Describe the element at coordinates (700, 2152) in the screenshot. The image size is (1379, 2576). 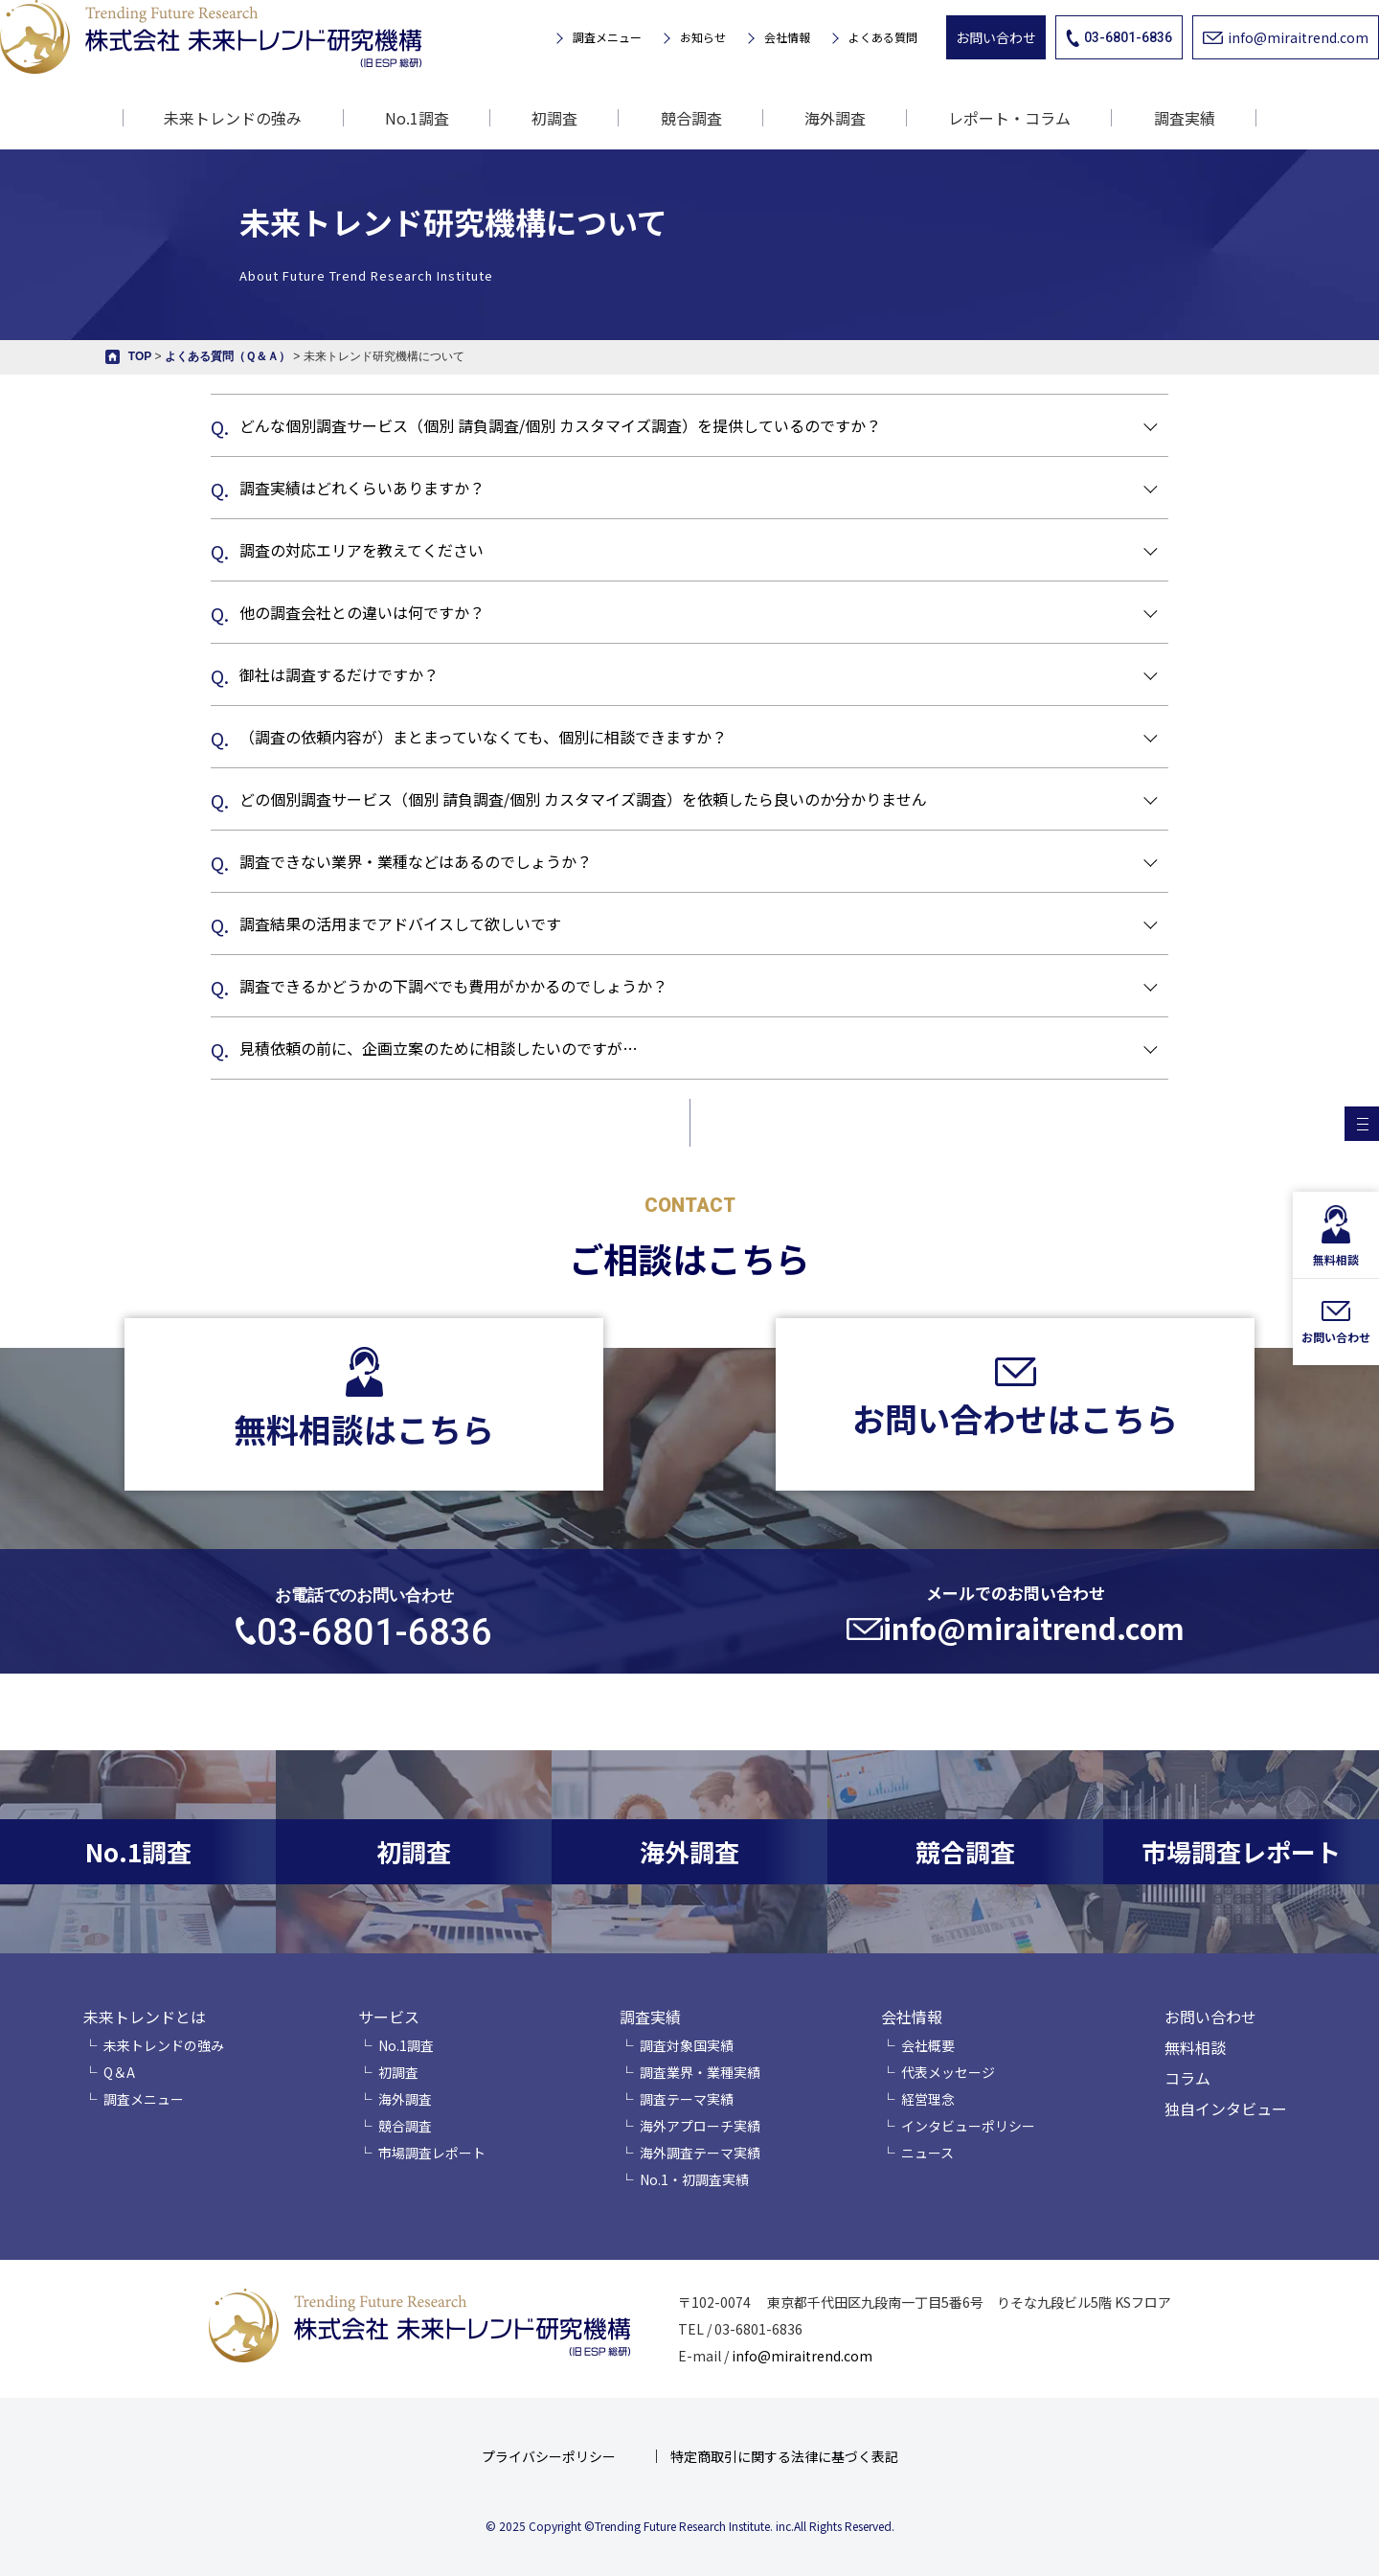
I see `海外調査テーマ実績` at that location.